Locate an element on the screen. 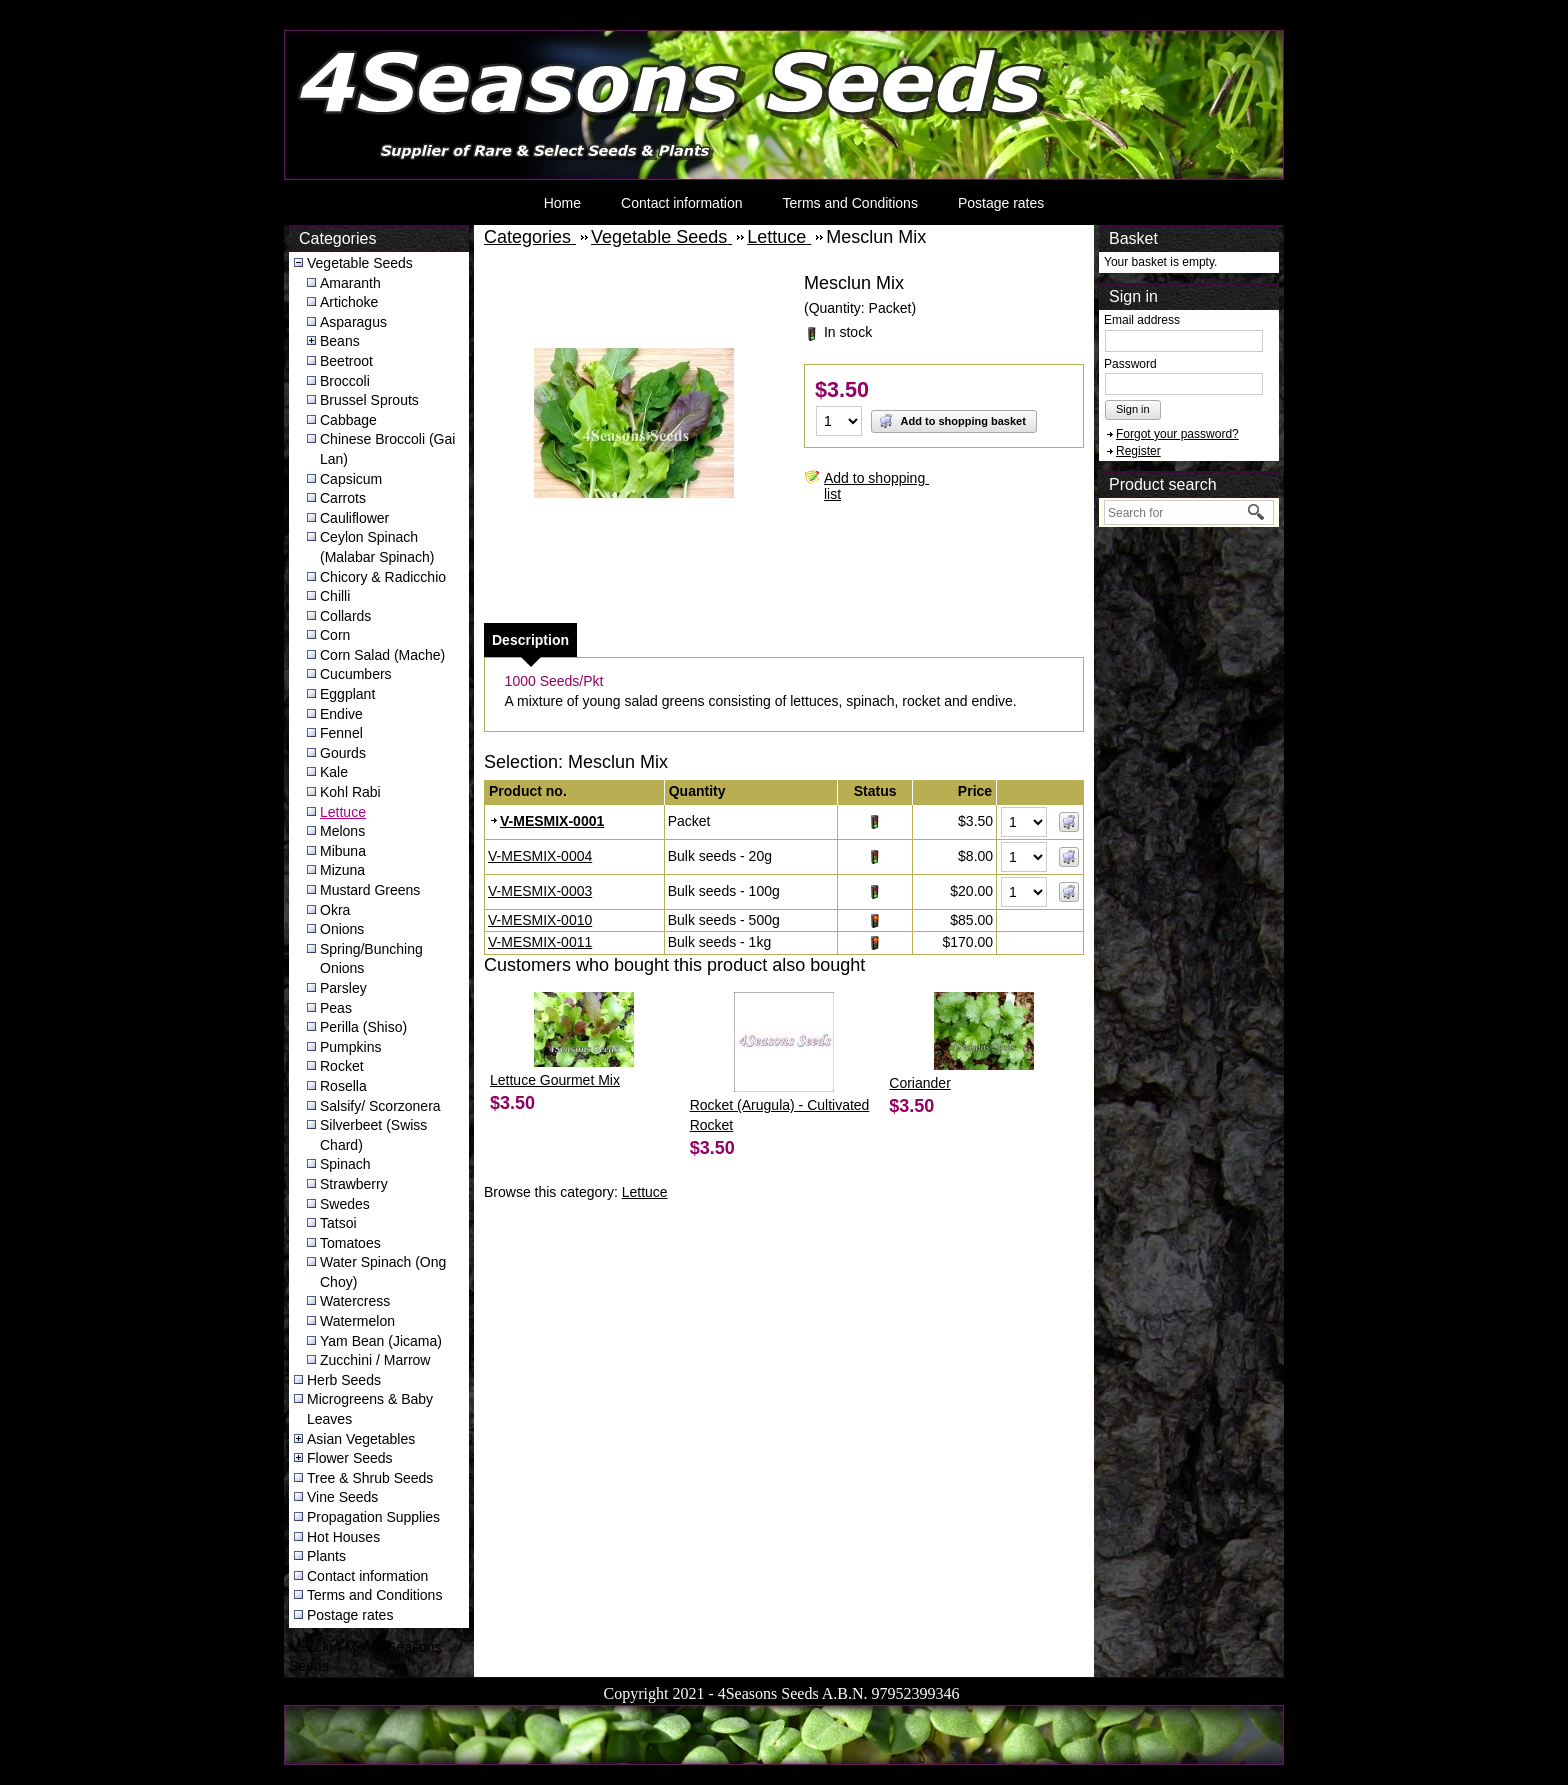 The height and width of the screenshot is (1785, 1568). Plants is located at coordinates (326, 1556).